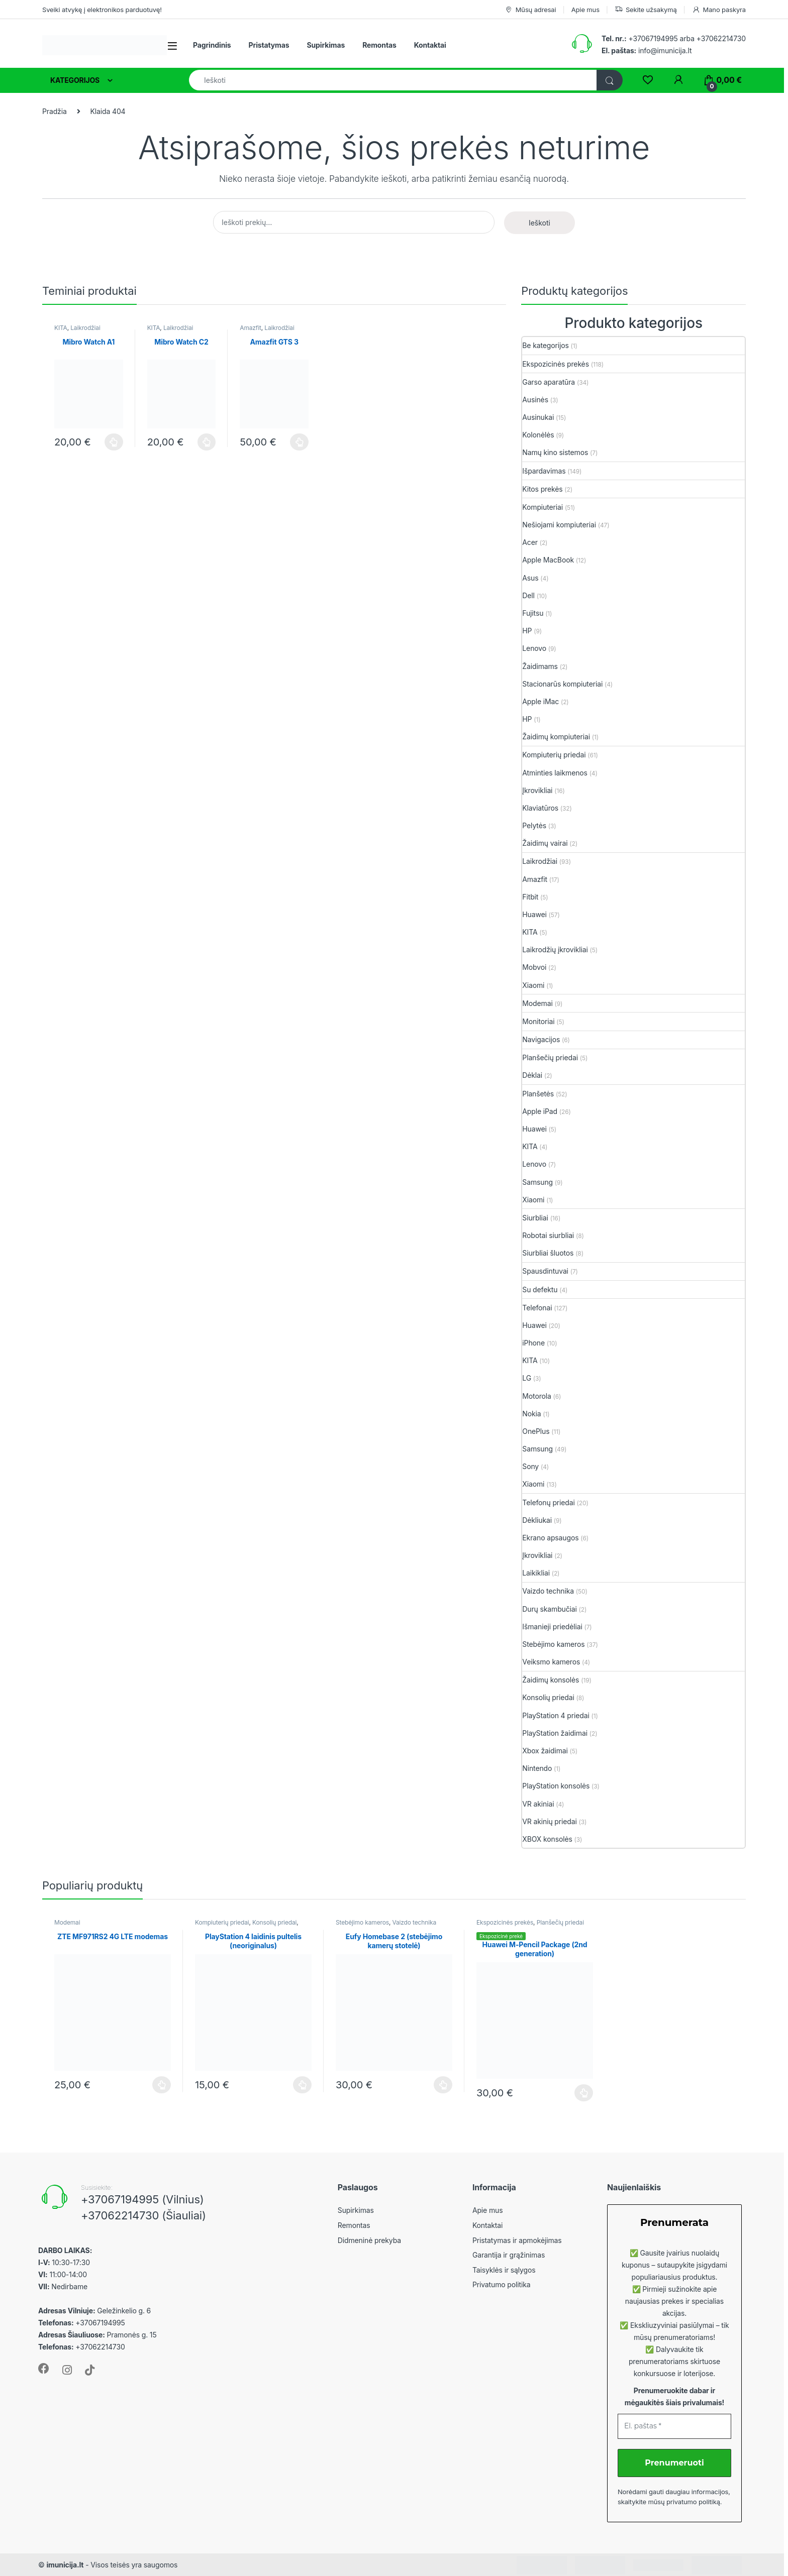  I want to click on Atminties laikmenos, so click(554, 772).